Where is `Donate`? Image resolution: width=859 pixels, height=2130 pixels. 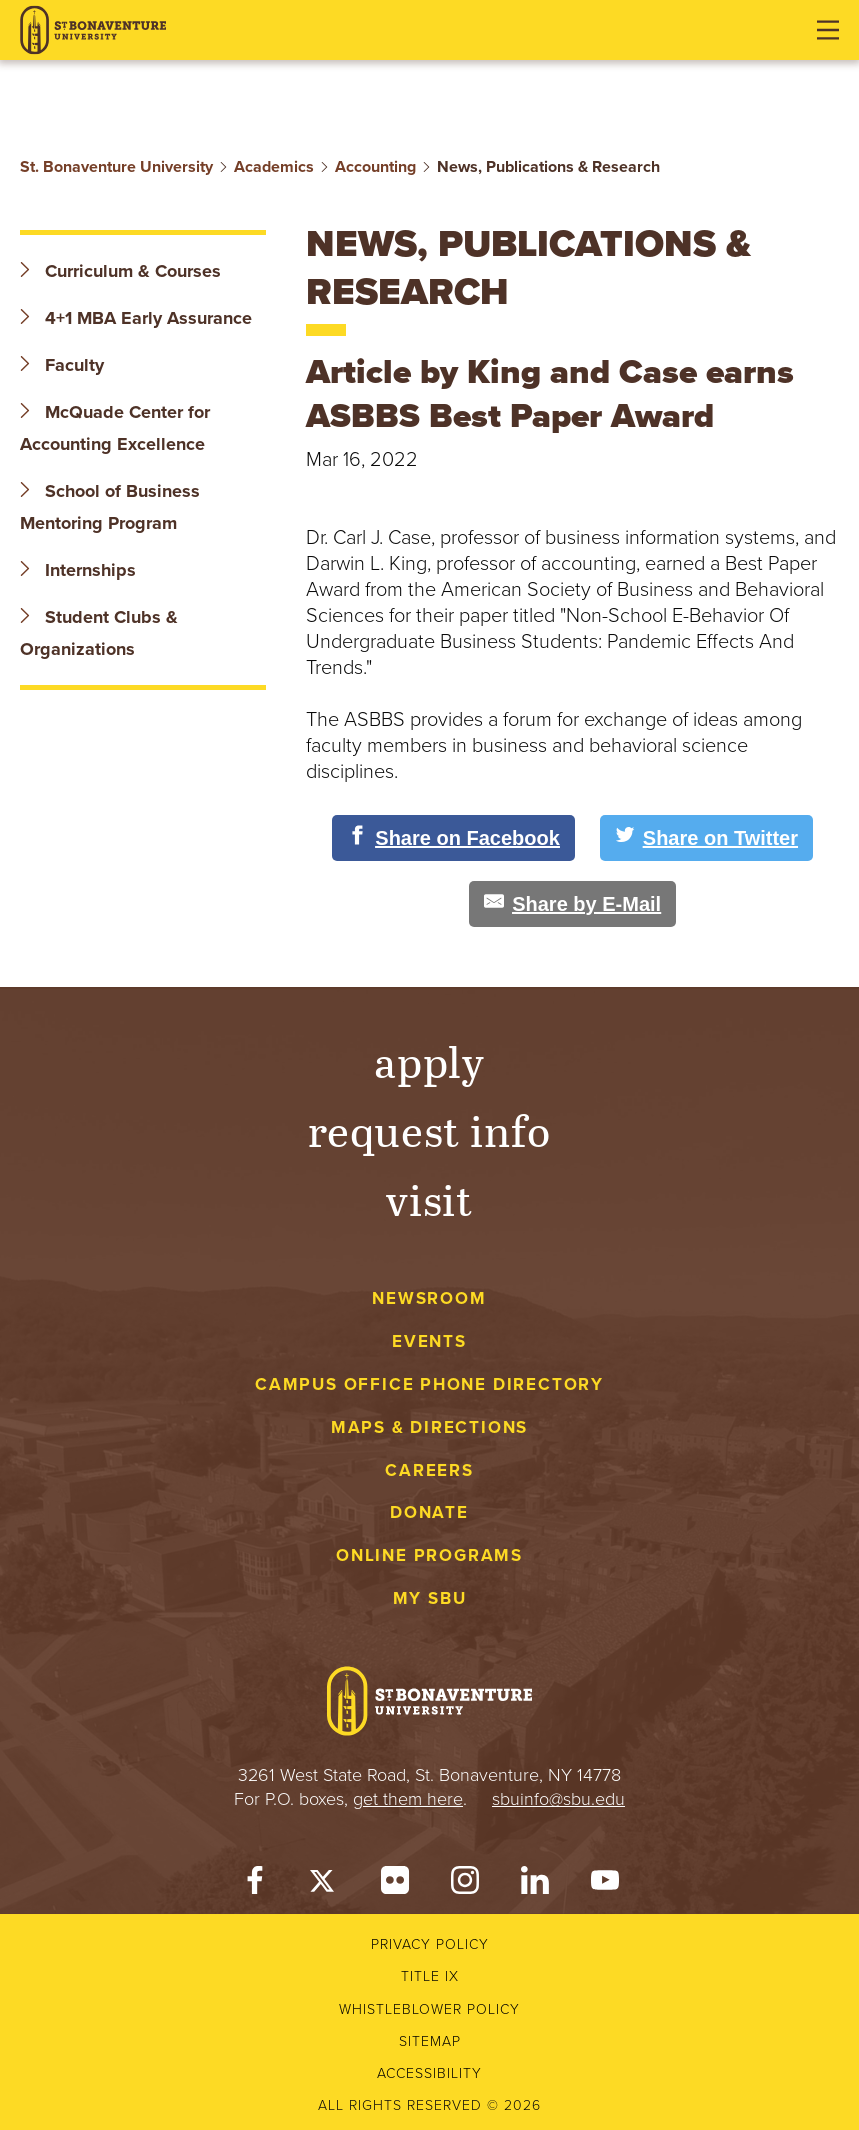 Donate is located at coordinates (429, 1512).